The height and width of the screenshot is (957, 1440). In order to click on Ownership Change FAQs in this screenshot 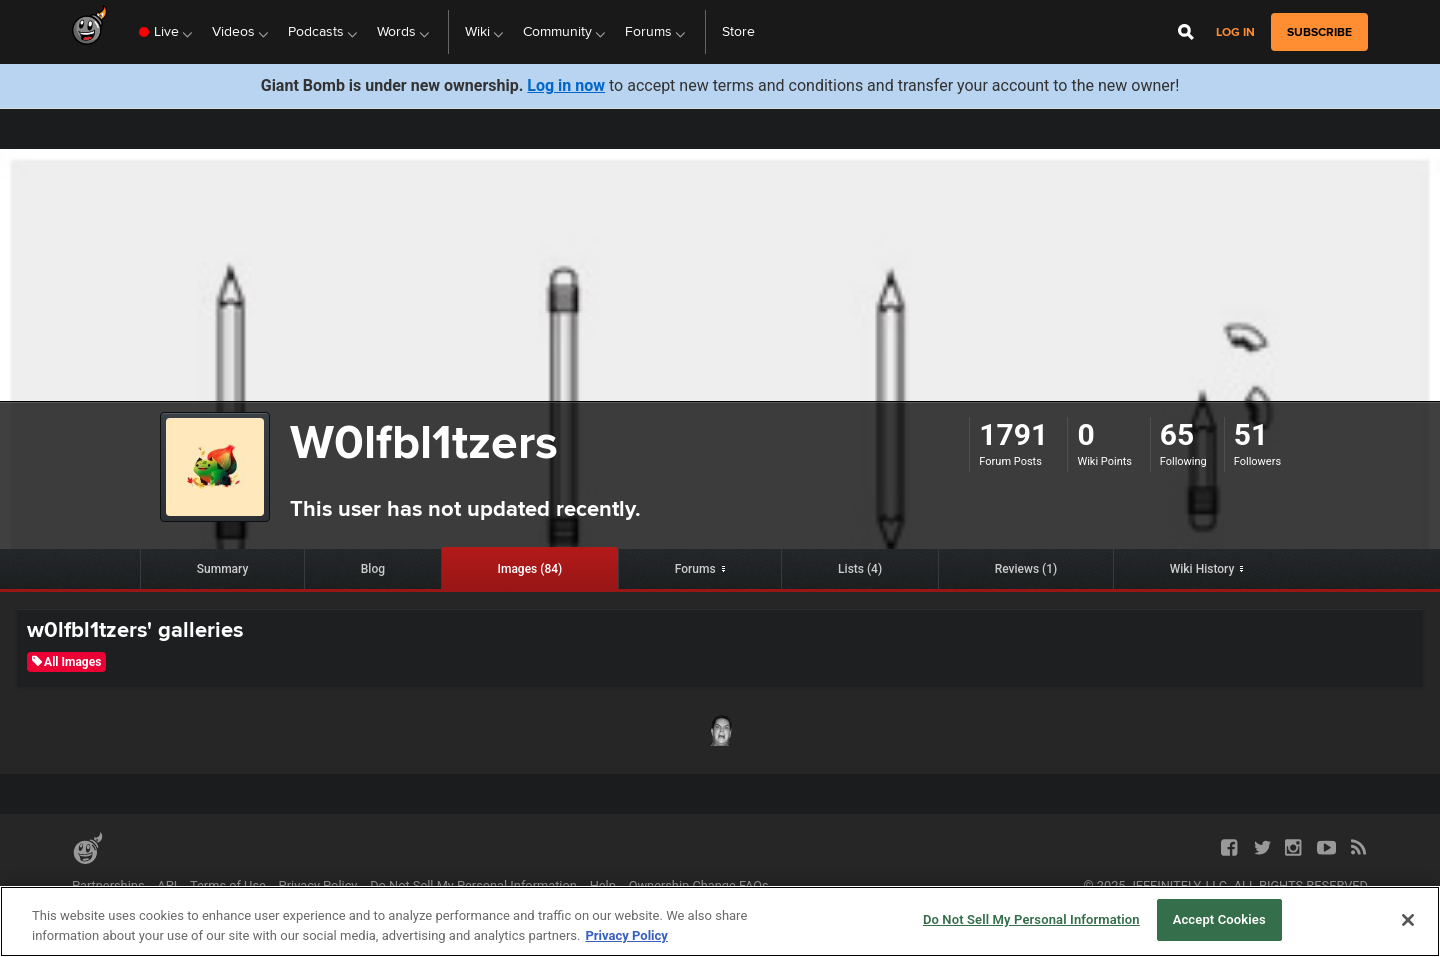, I will do `click(699, 885)`.